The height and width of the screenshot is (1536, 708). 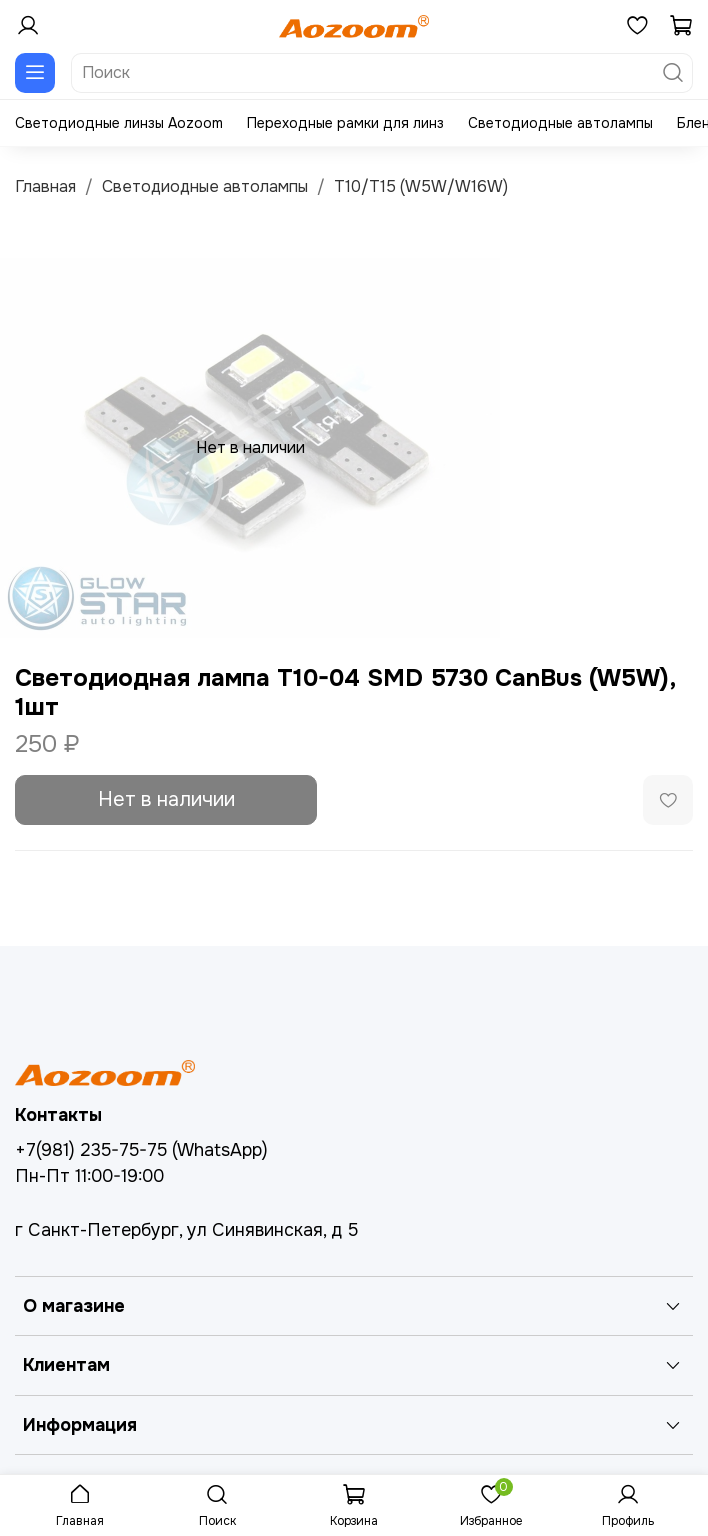 I want to click on Переходные рамки для линз, so click(x=345, y=123).